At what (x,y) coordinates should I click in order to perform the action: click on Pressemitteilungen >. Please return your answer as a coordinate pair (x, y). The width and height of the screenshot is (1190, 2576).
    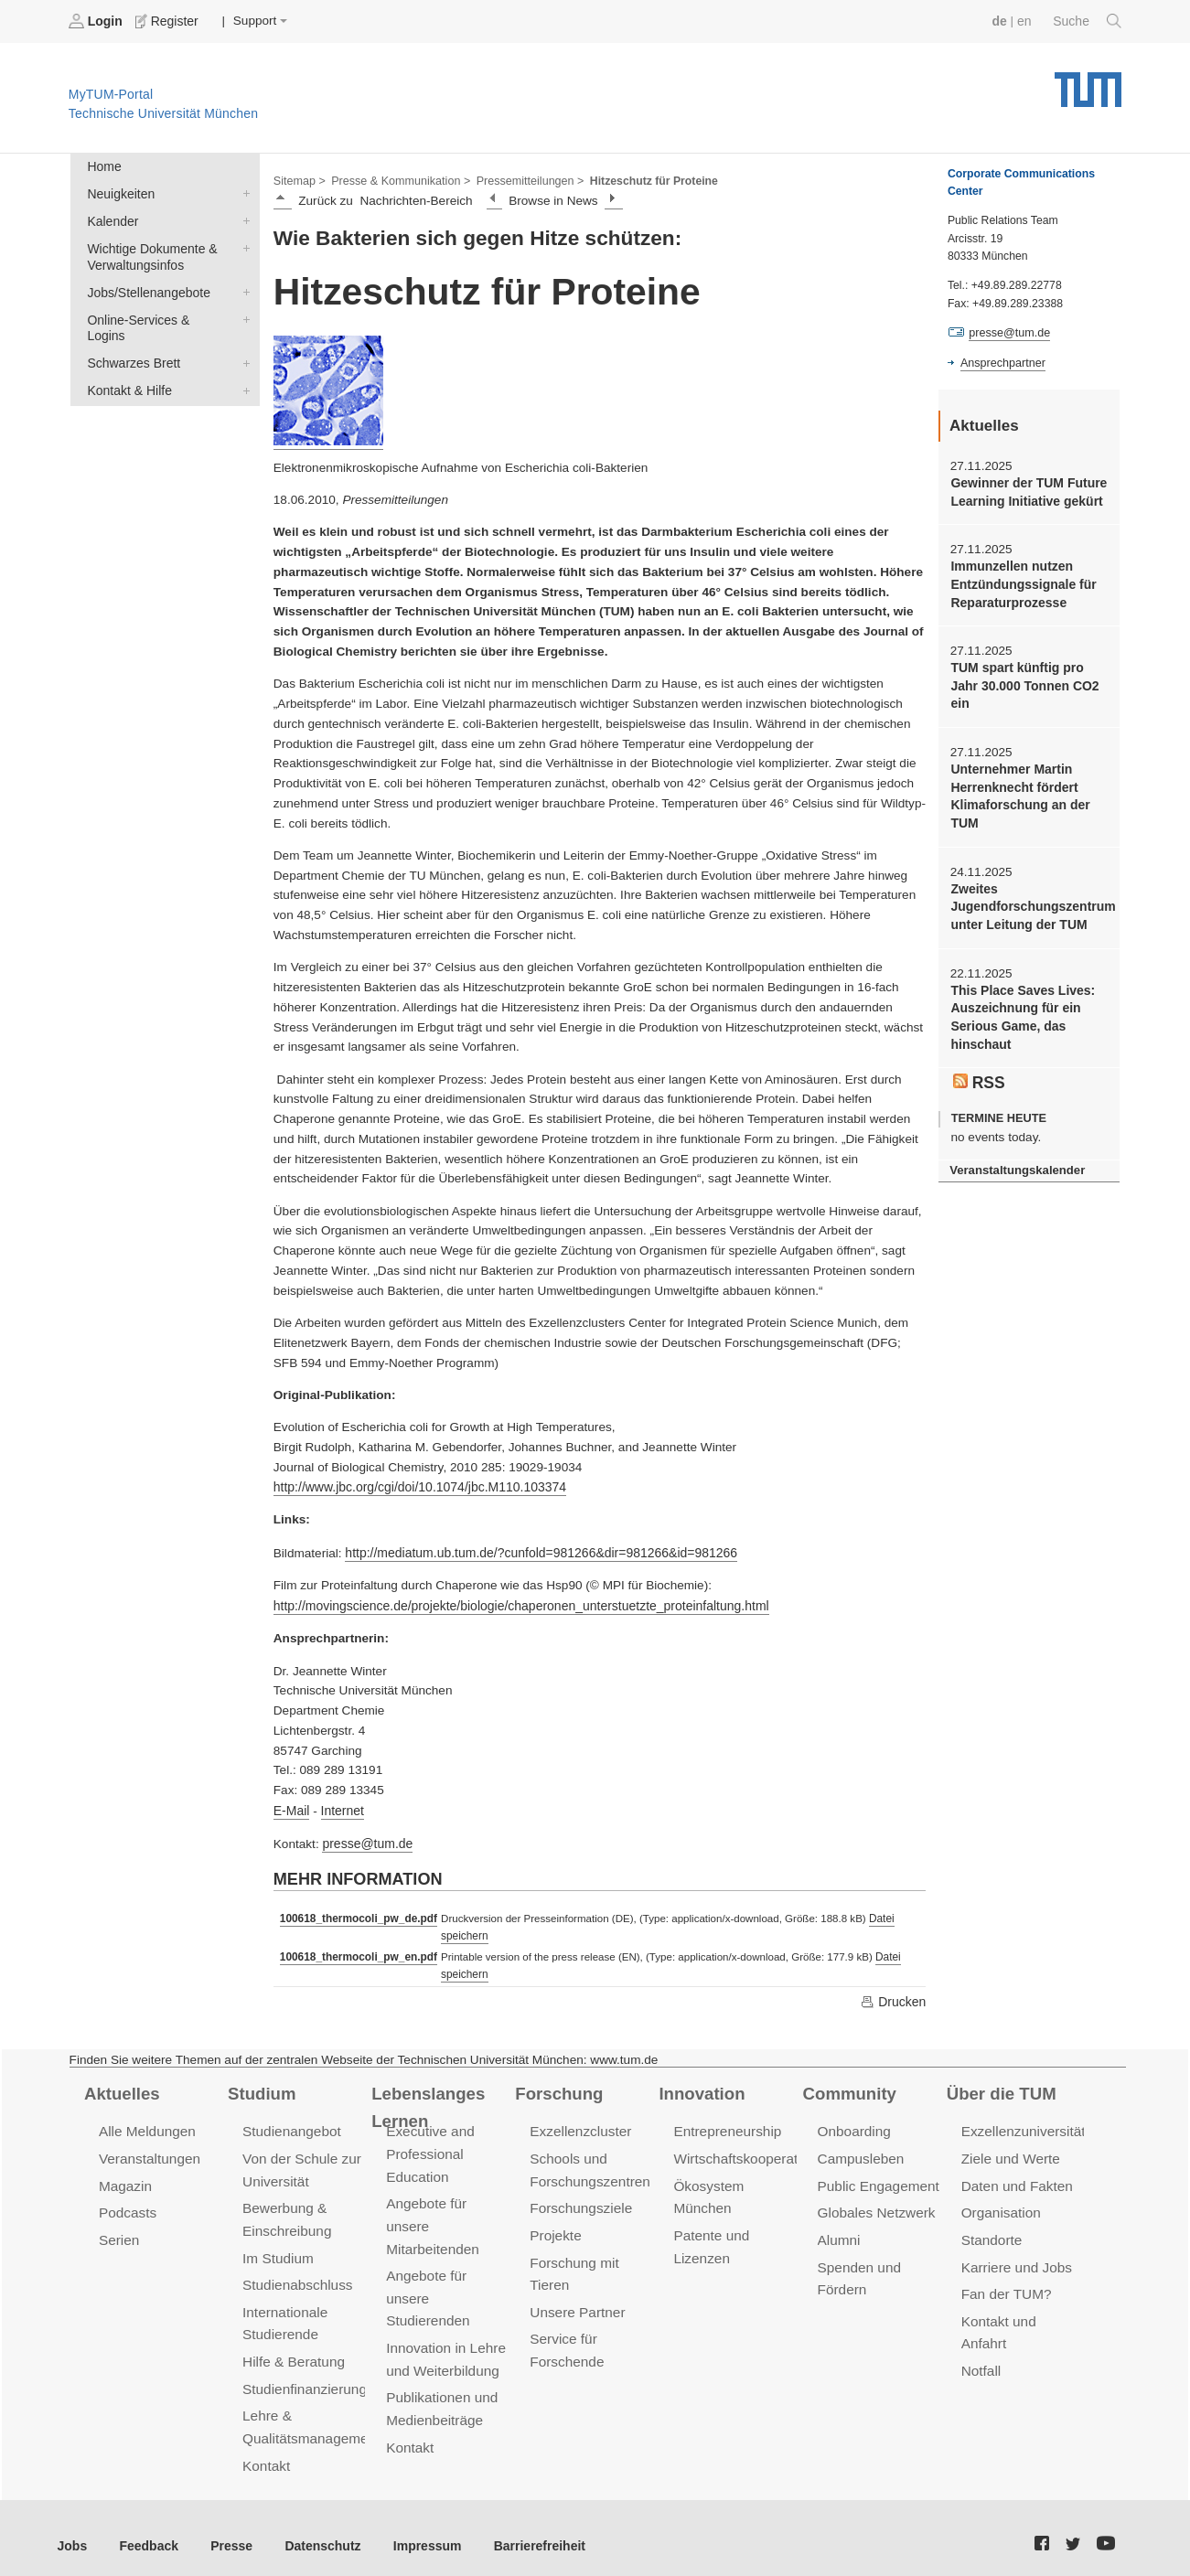
    Looking at the image, I should click on (523, 179).